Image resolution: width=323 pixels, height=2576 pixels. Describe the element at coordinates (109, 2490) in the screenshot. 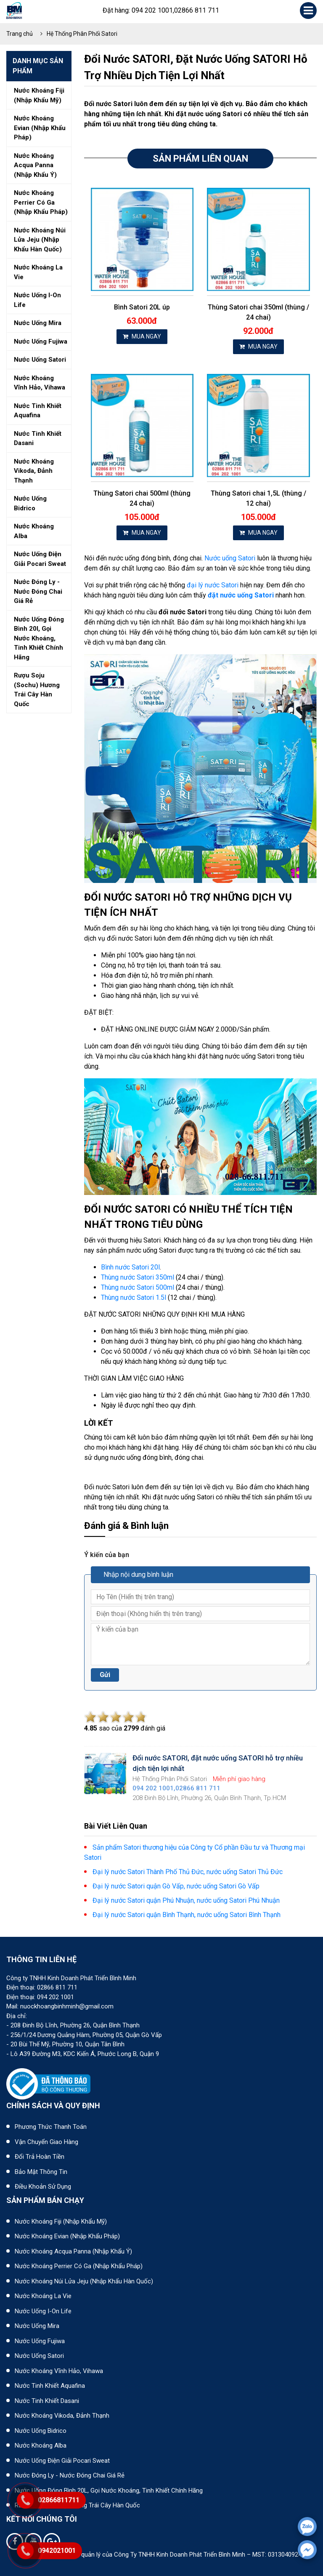

I see `Nước uống đóng bình 20L, gọi nước khoáng, tinh khiết chính hãng` at that location.